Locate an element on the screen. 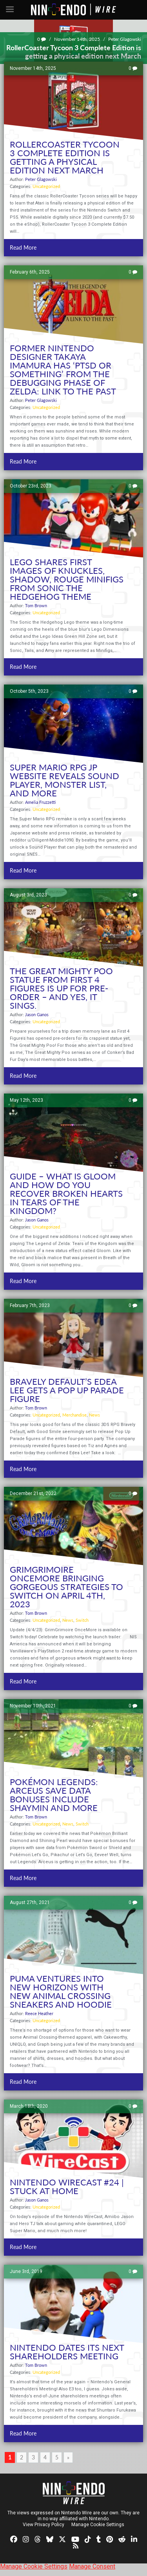 The image size is (147, 2576). Switch is located at coordinates (82, 1620).